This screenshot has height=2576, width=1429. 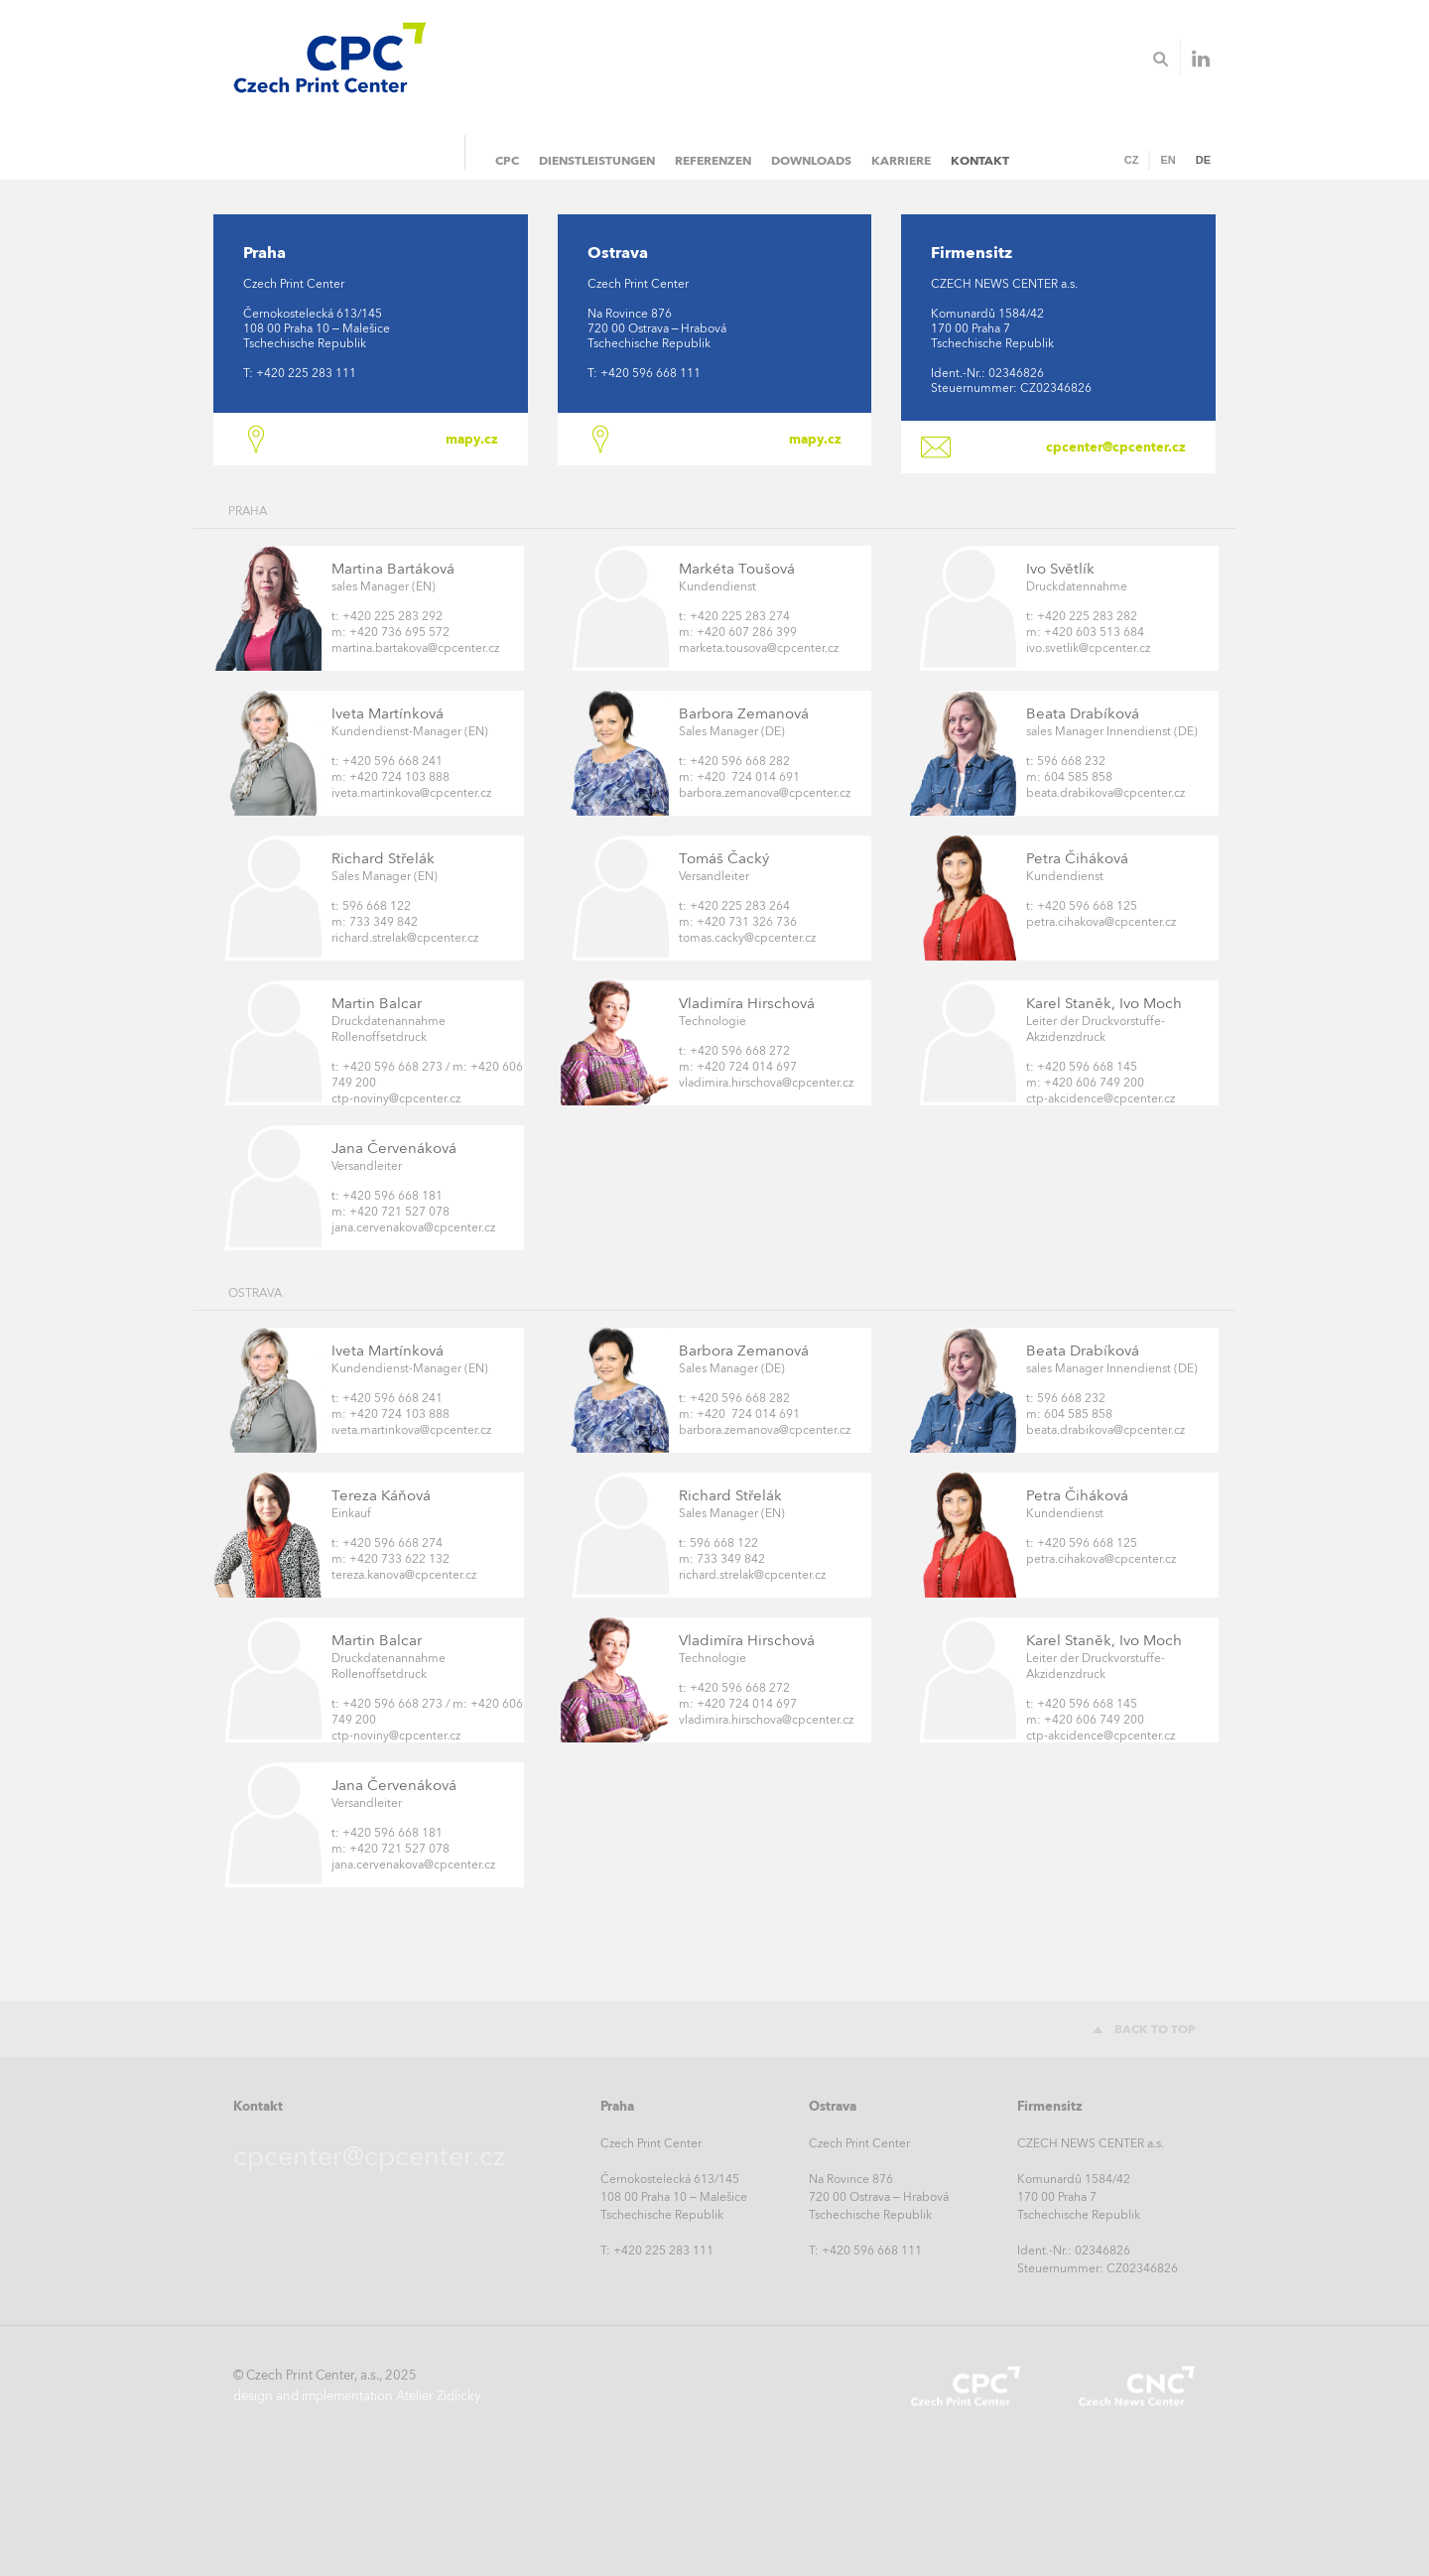 I want to click on Kontakt, so click(x=980, y=160).